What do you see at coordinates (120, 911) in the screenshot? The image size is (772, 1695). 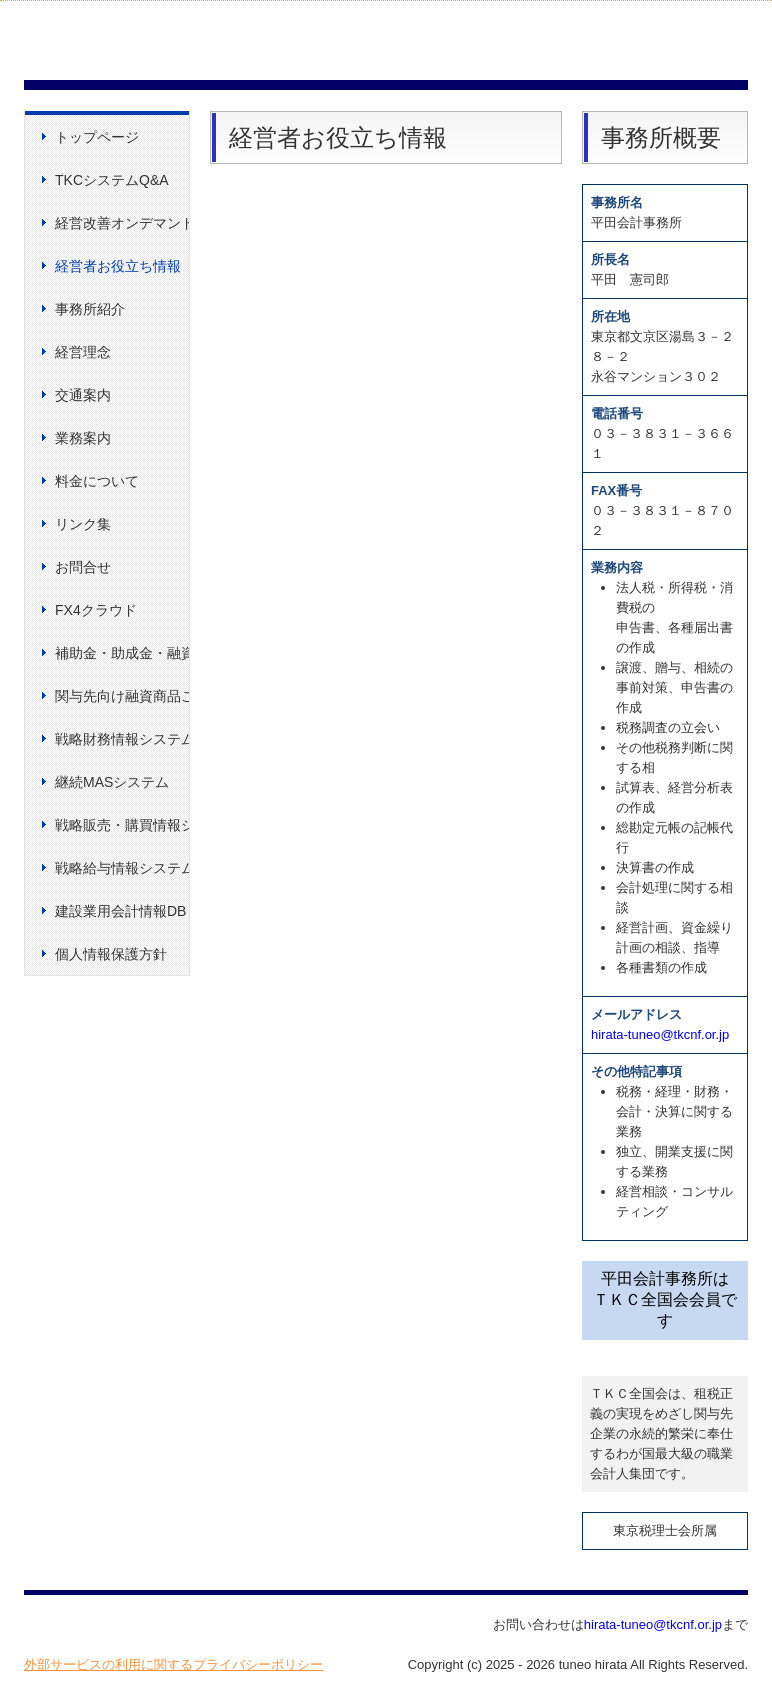 I see `建設業用会計情報DB` at bounding box center [120, 911].